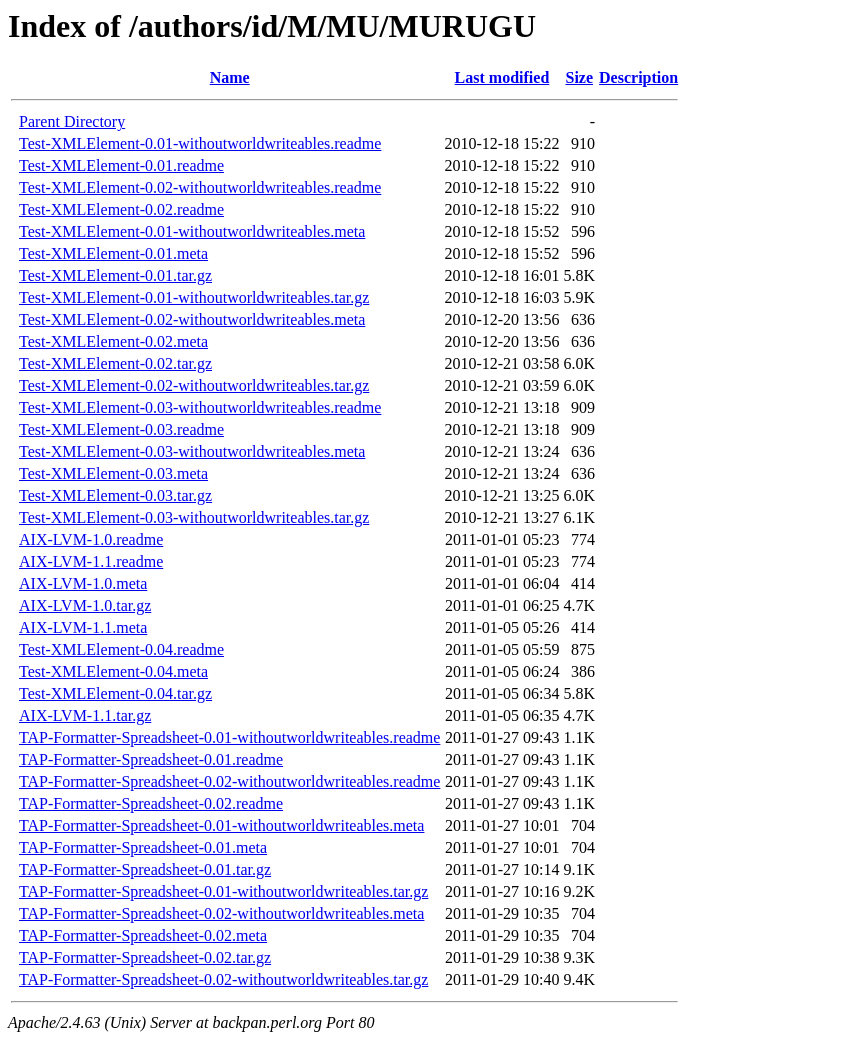 Image resolution: width=844 pixels, height=1040 pixels. Describe the element at coordinates (115, 693) in the screenshot. I see `Test-XMLElement-0.04.tar.gz` at that location.